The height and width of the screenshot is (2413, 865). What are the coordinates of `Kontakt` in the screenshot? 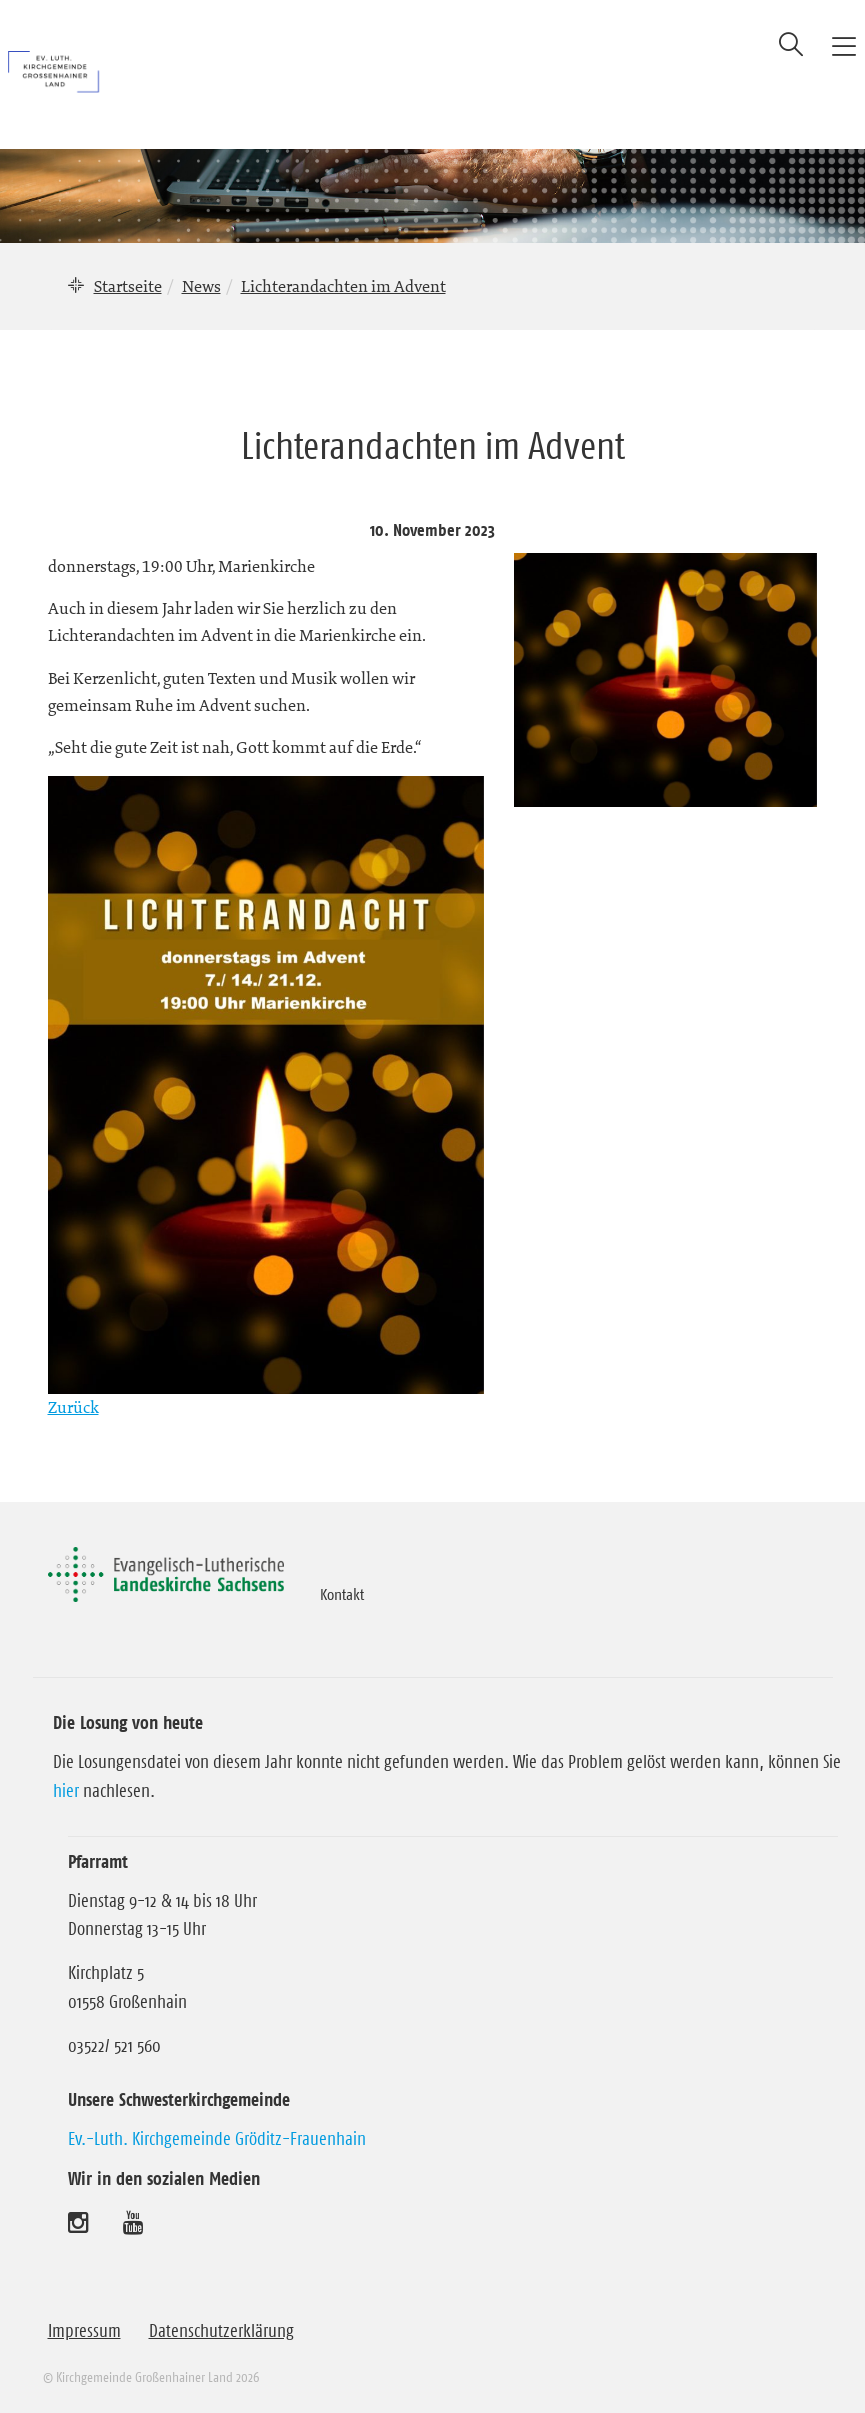 It's located at (342, 1594).